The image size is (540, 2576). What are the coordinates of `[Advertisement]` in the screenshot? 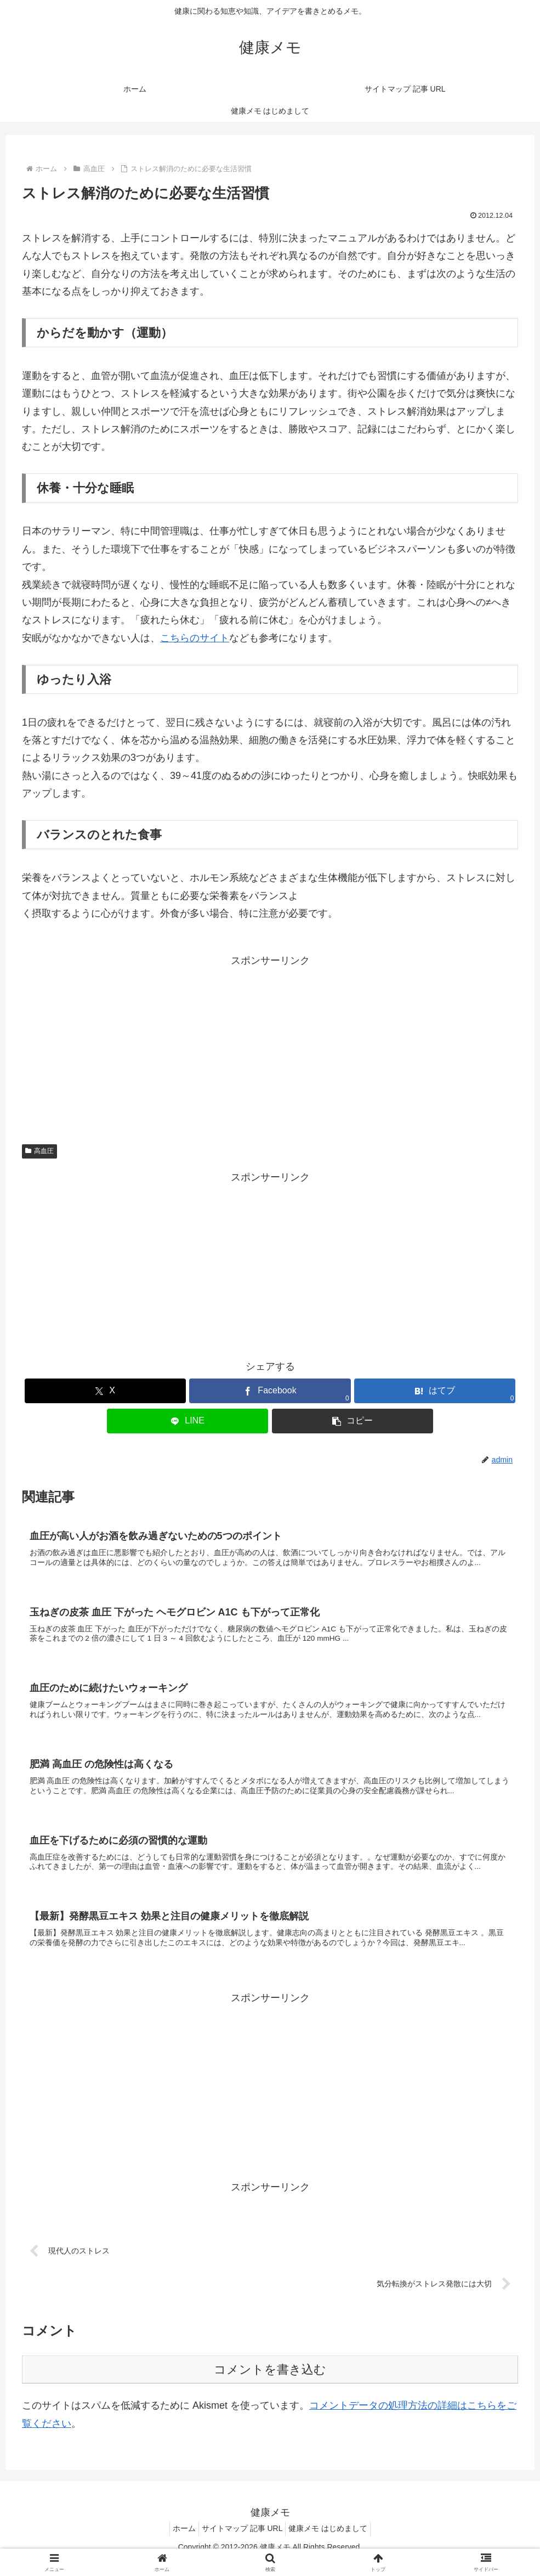 It's located at (270, 1046).